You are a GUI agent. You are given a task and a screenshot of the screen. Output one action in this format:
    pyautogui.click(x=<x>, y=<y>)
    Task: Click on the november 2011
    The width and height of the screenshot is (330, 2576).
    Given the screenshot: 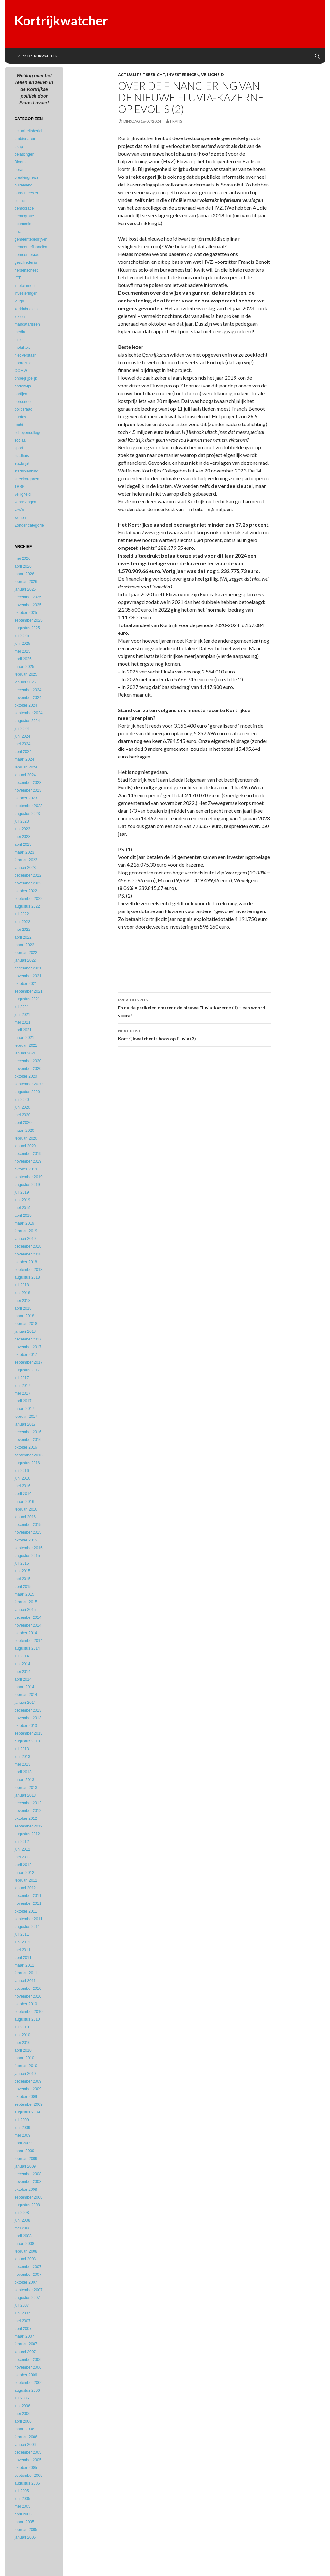 What is the action you would take?
    pyautogui.click(x=28, y=1903)
    